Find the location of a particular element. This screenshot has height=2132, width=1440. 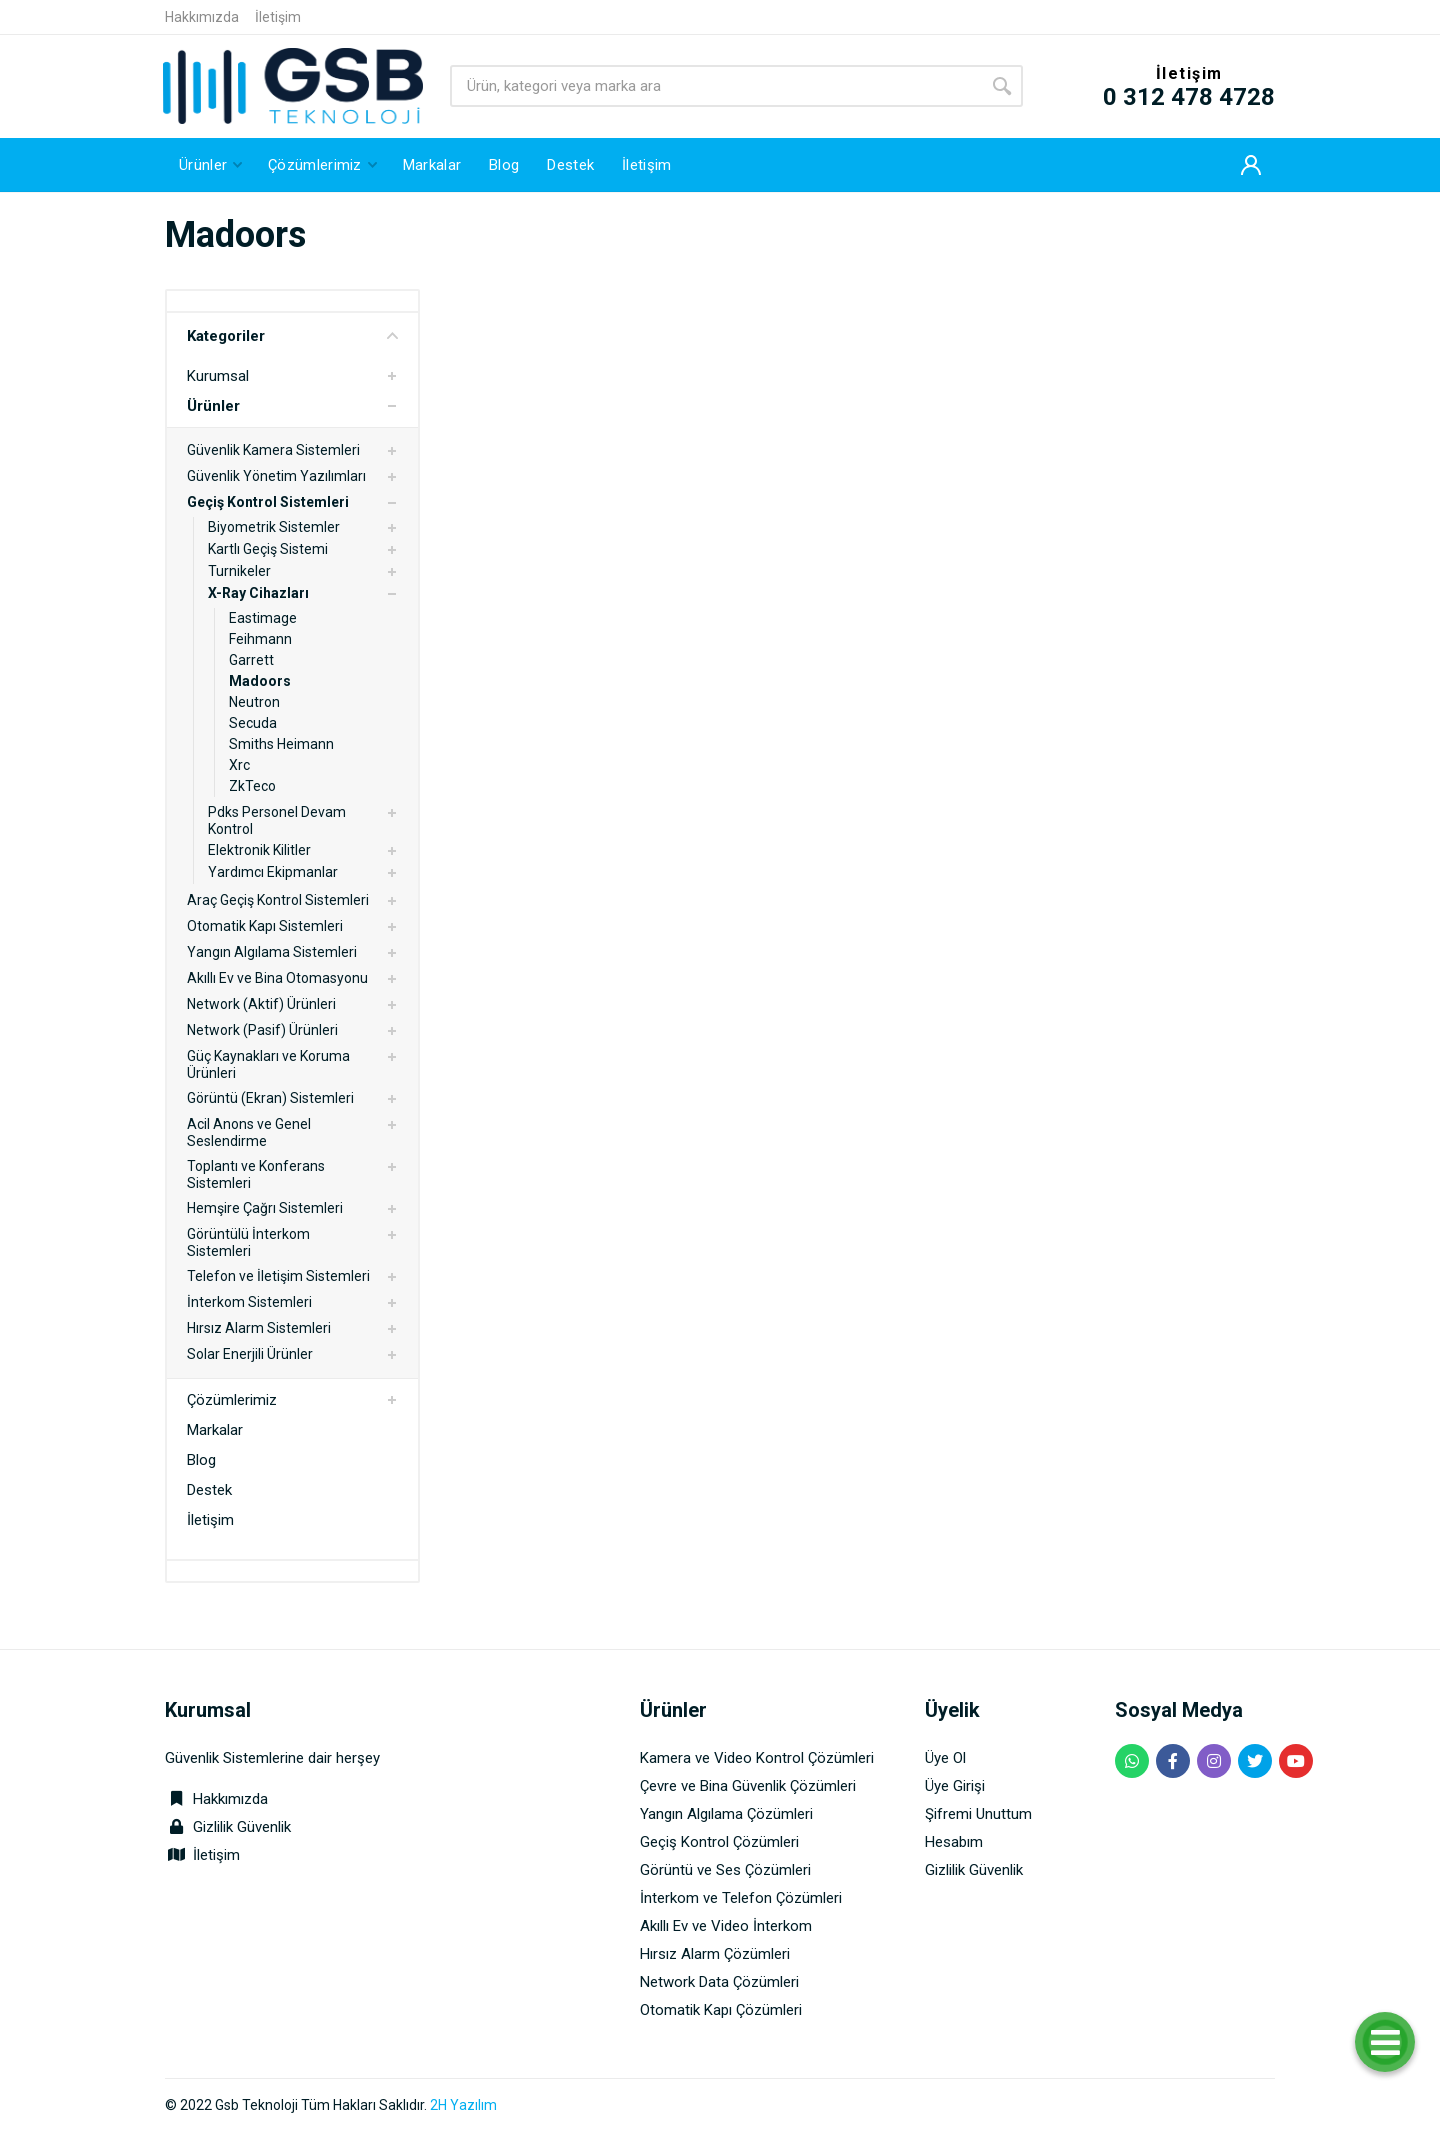

Geçiş Kontrol Çözümleri is located at coordinates (719, 1842).